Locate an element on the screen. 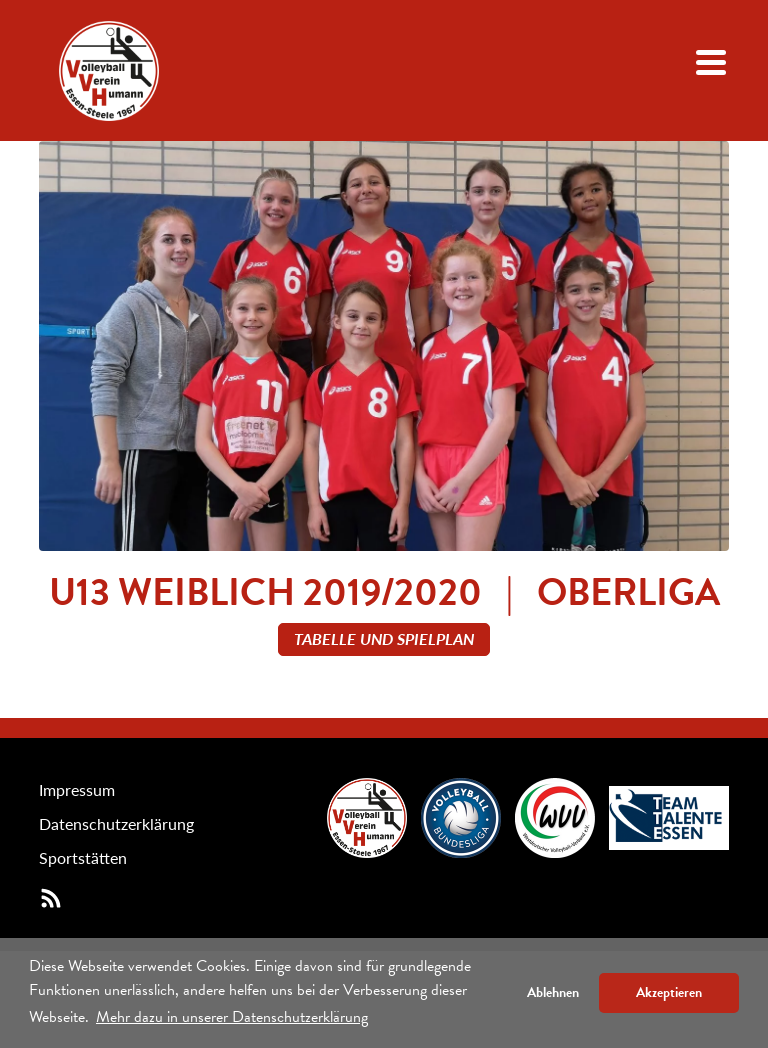  Ablehnen [button] is located at coordinates (553, 992).